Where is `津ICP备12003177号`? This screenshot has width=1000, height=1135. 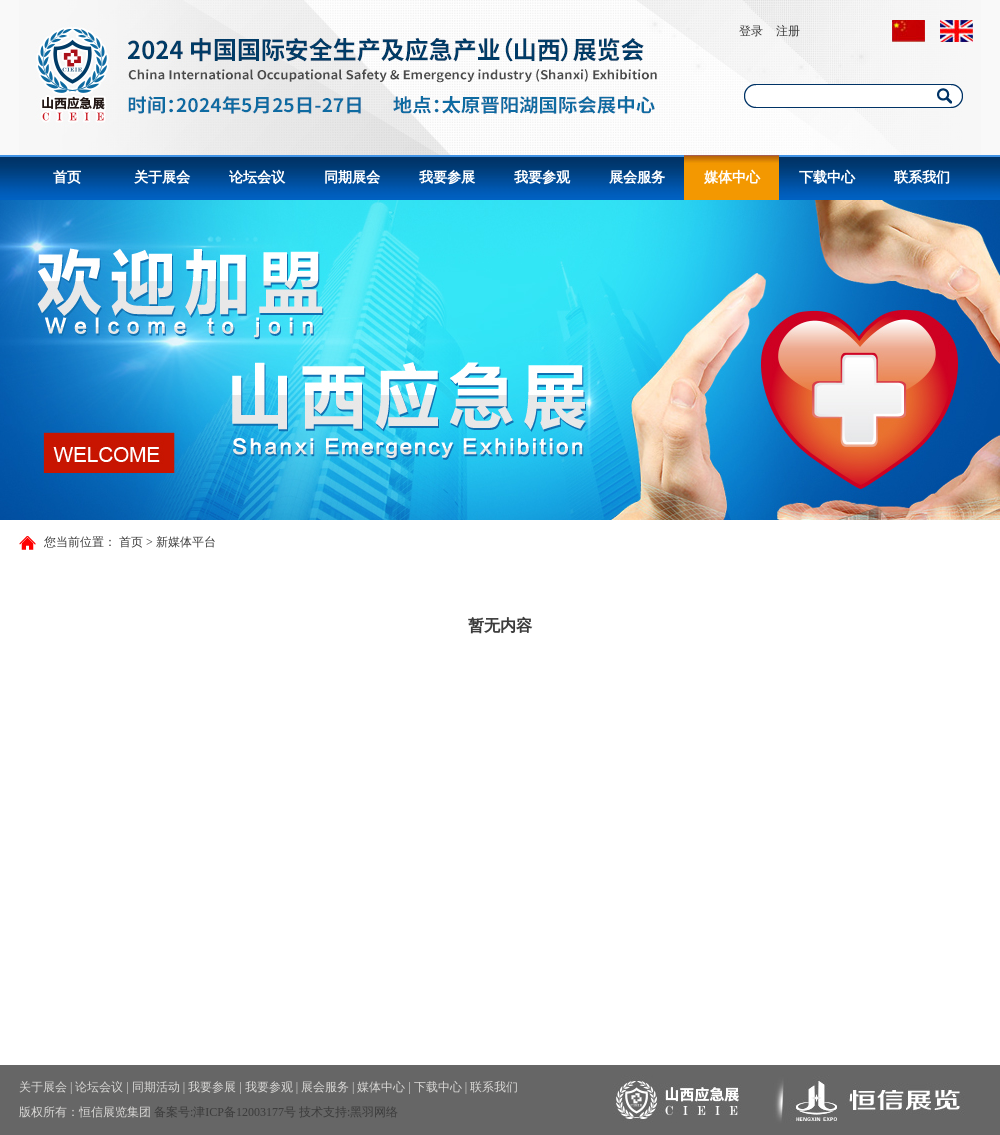
津ICP备12003177号 is located at coordinates (244, 1112).